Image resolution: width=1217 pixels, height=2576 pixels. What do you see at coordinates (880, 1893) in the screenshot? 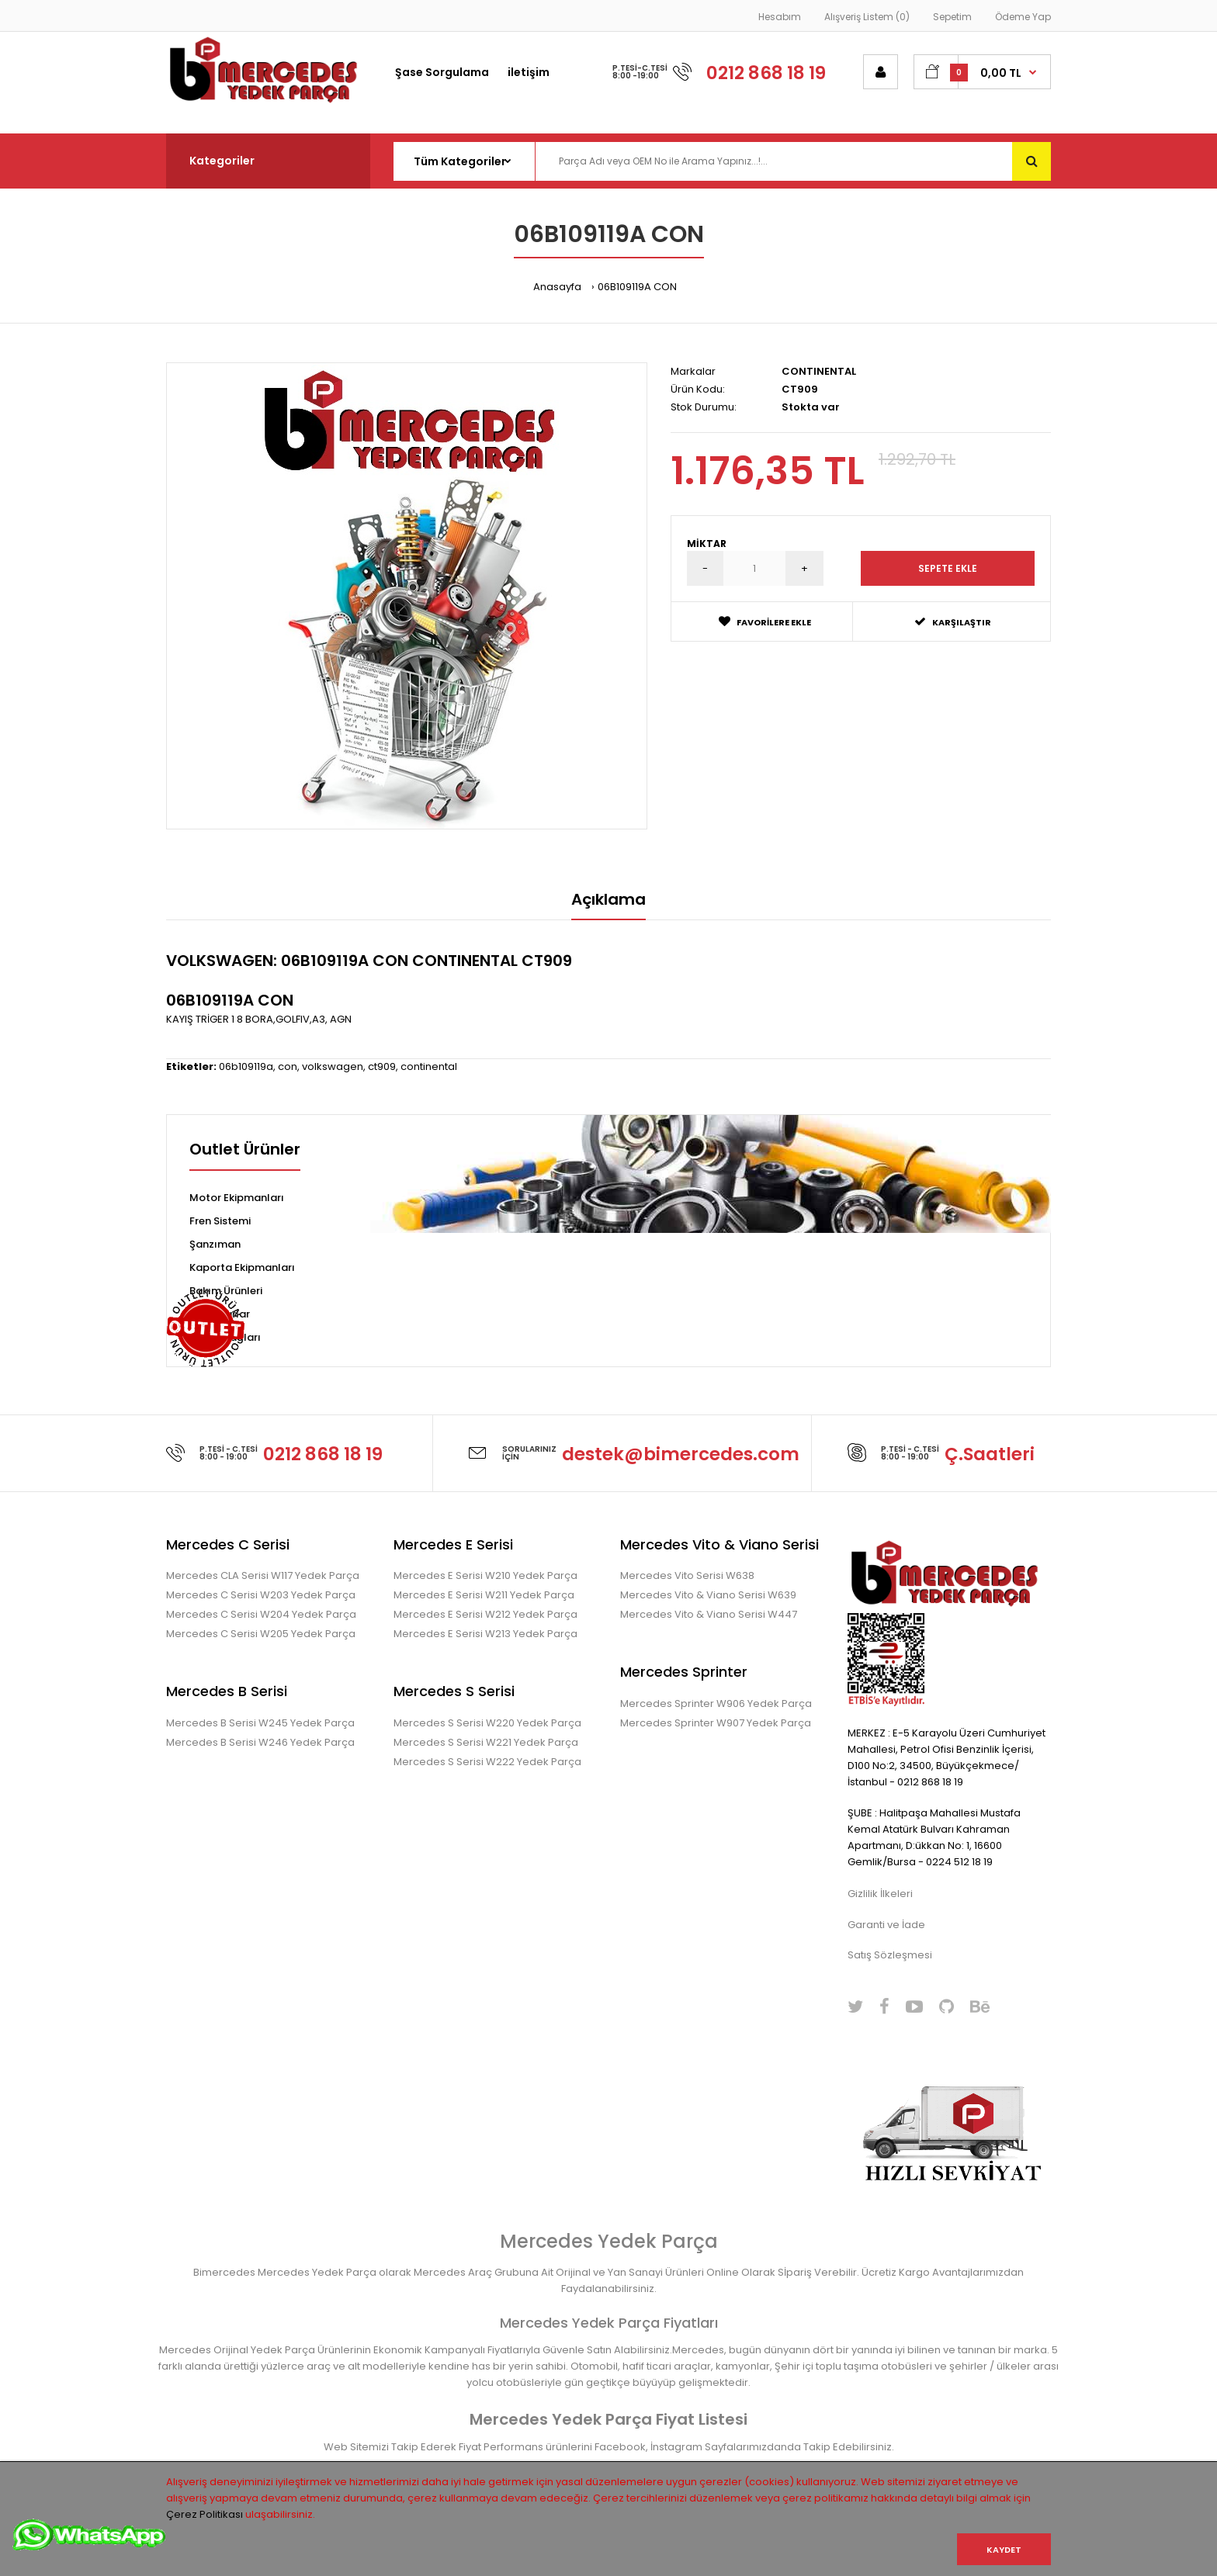
I see `Gizlilik İlkeleri` at bounding box center [880, 1893].